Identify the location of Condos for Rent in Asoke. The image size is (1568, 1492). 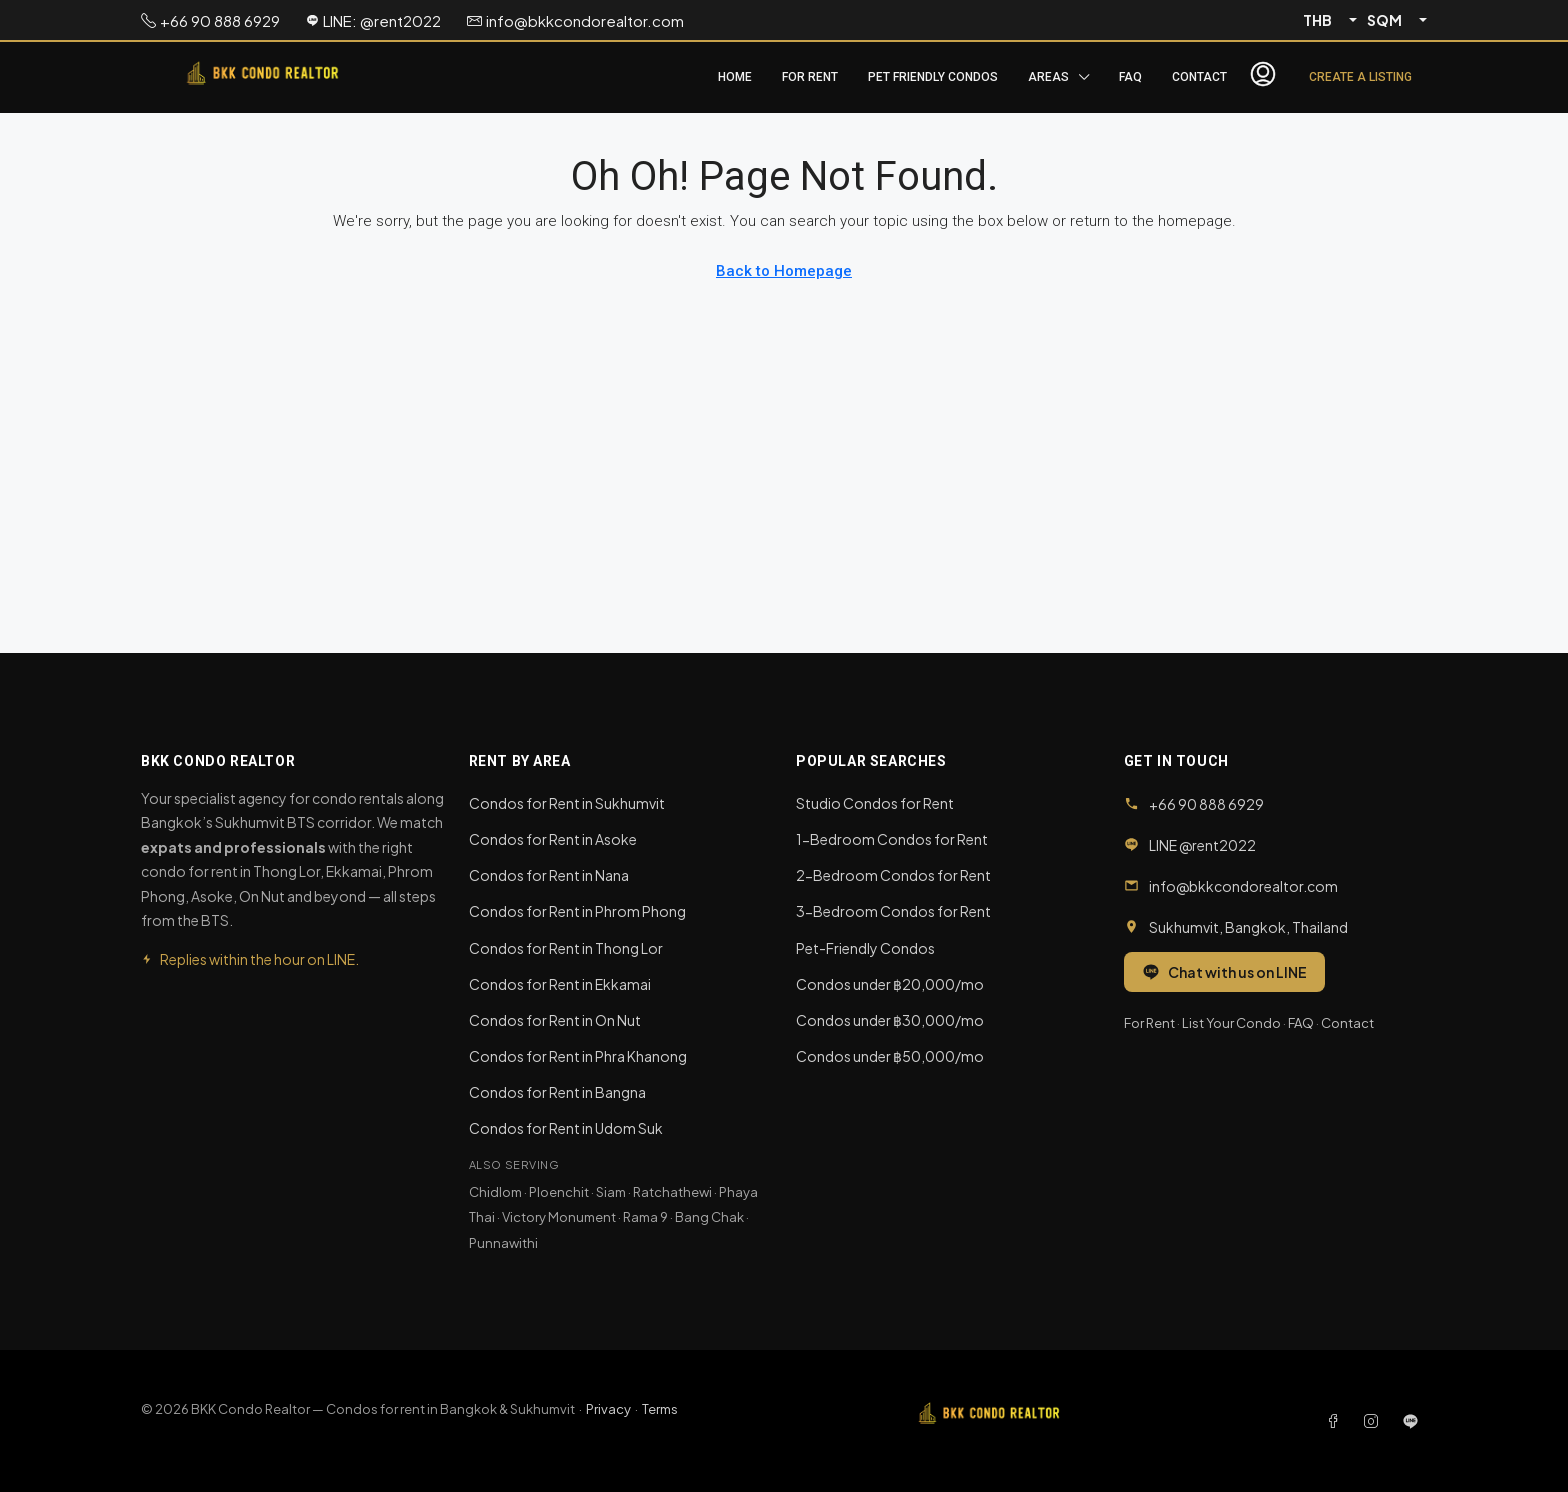
(553, 839).